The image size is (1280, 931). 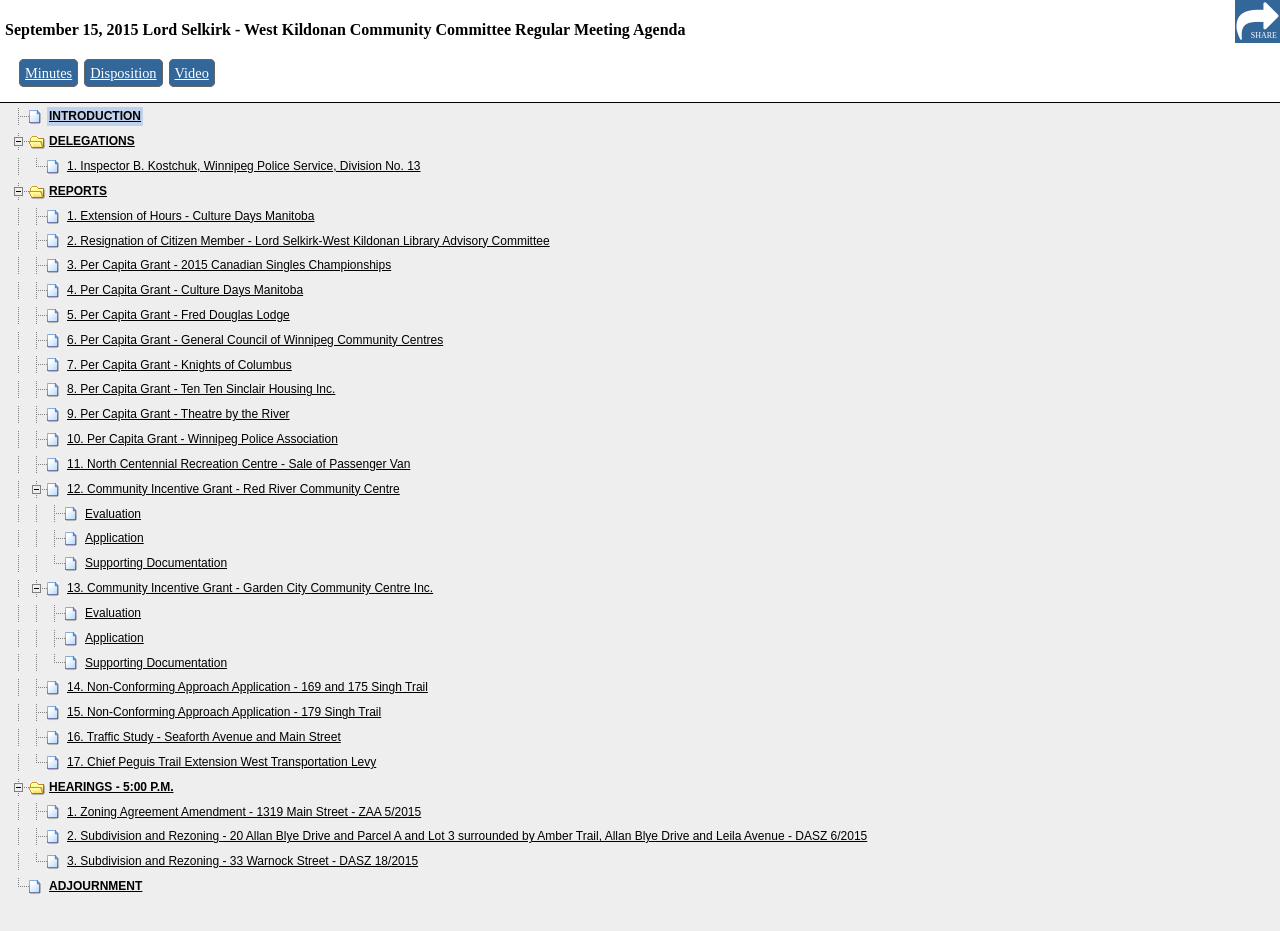 I want to click on 14. Non-Conforming Approach Application - 169 and 175 Singh Trail, so click(x=247, y=687).